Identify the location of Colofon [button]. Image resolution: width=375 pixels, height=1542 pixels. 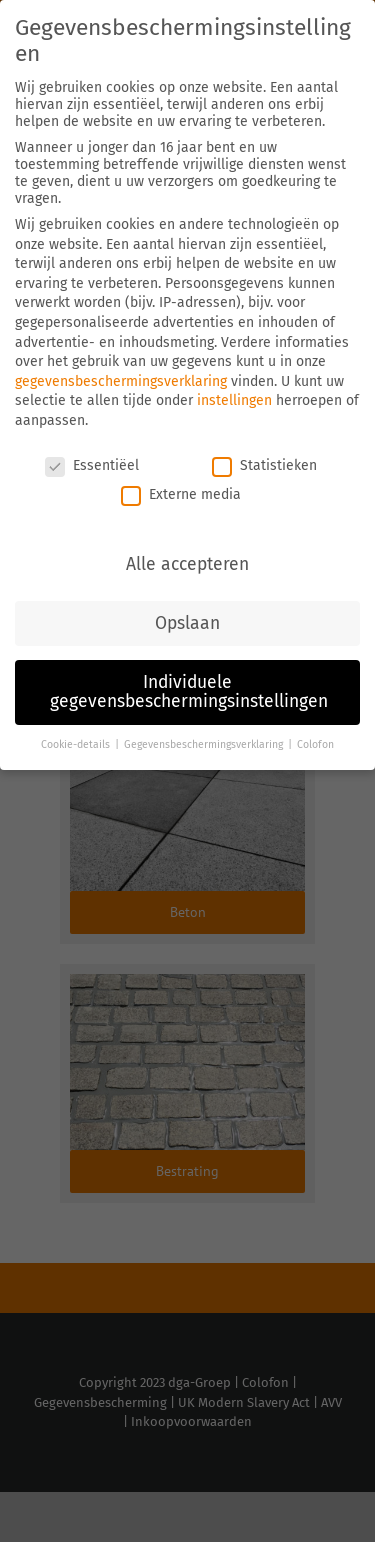
(315, 744).